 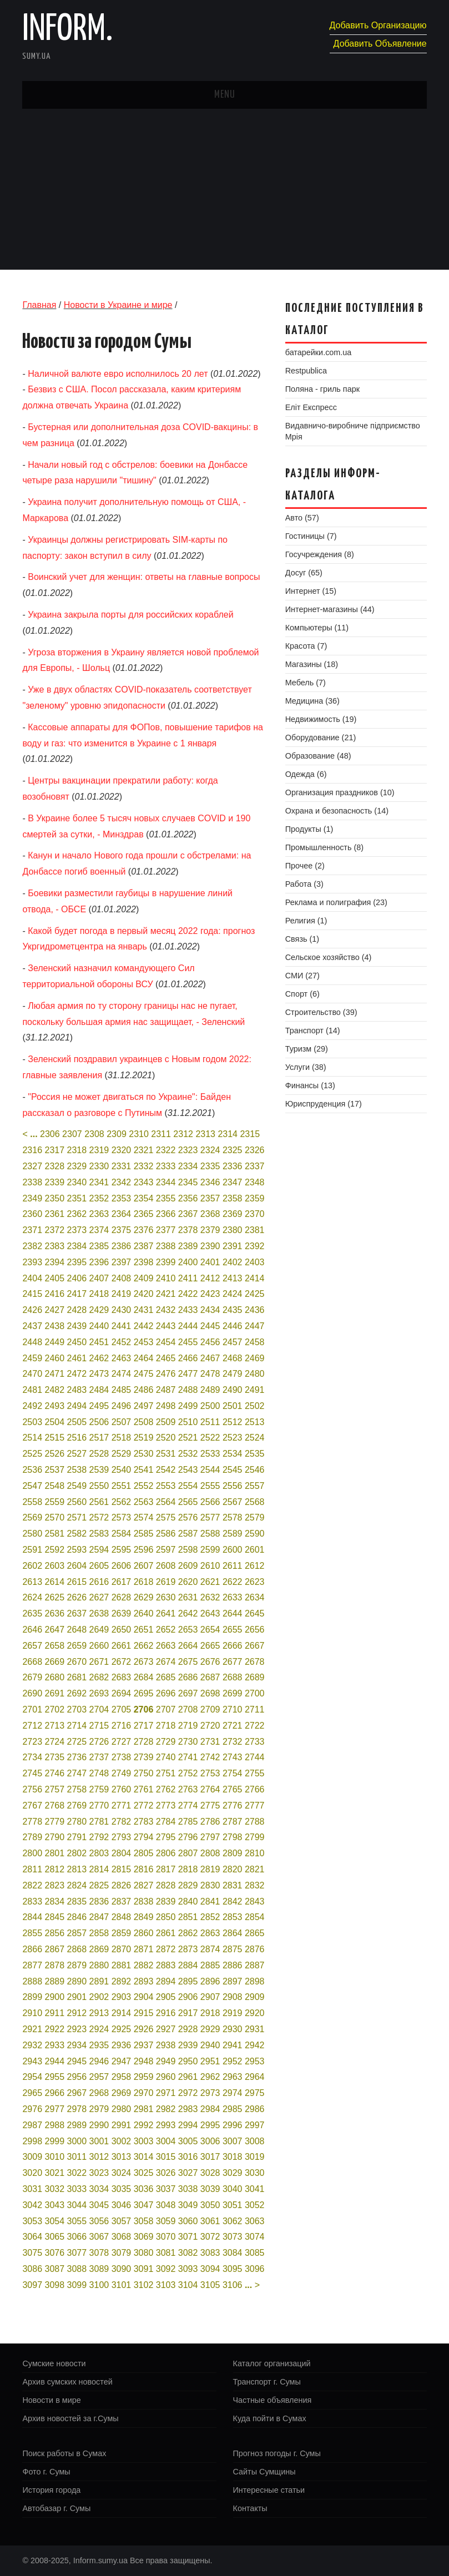 What do you see at coordinates (144, 2109) in the screenshot?
I see `2981` at bounding box center [144, 2109].